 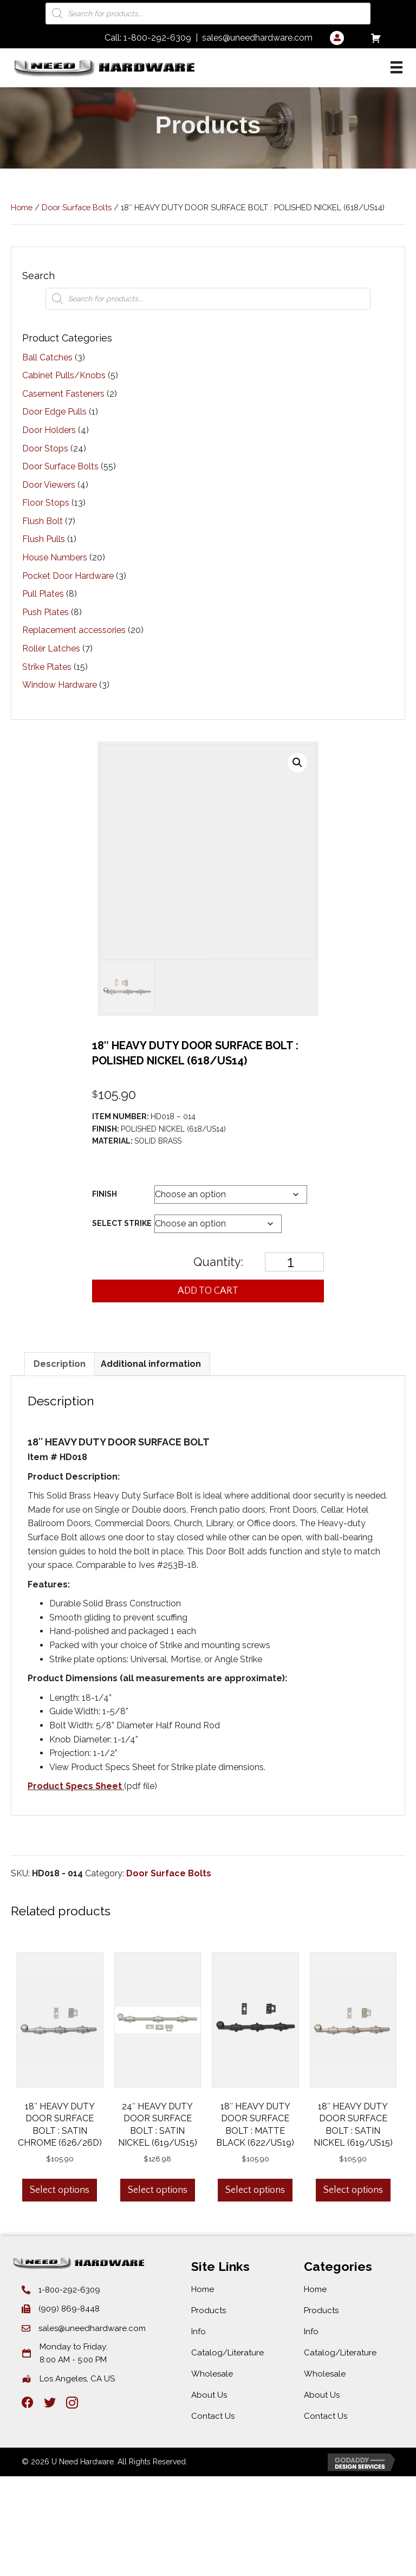 I want to click on [Product quantity], so click(x=294, y=1262).